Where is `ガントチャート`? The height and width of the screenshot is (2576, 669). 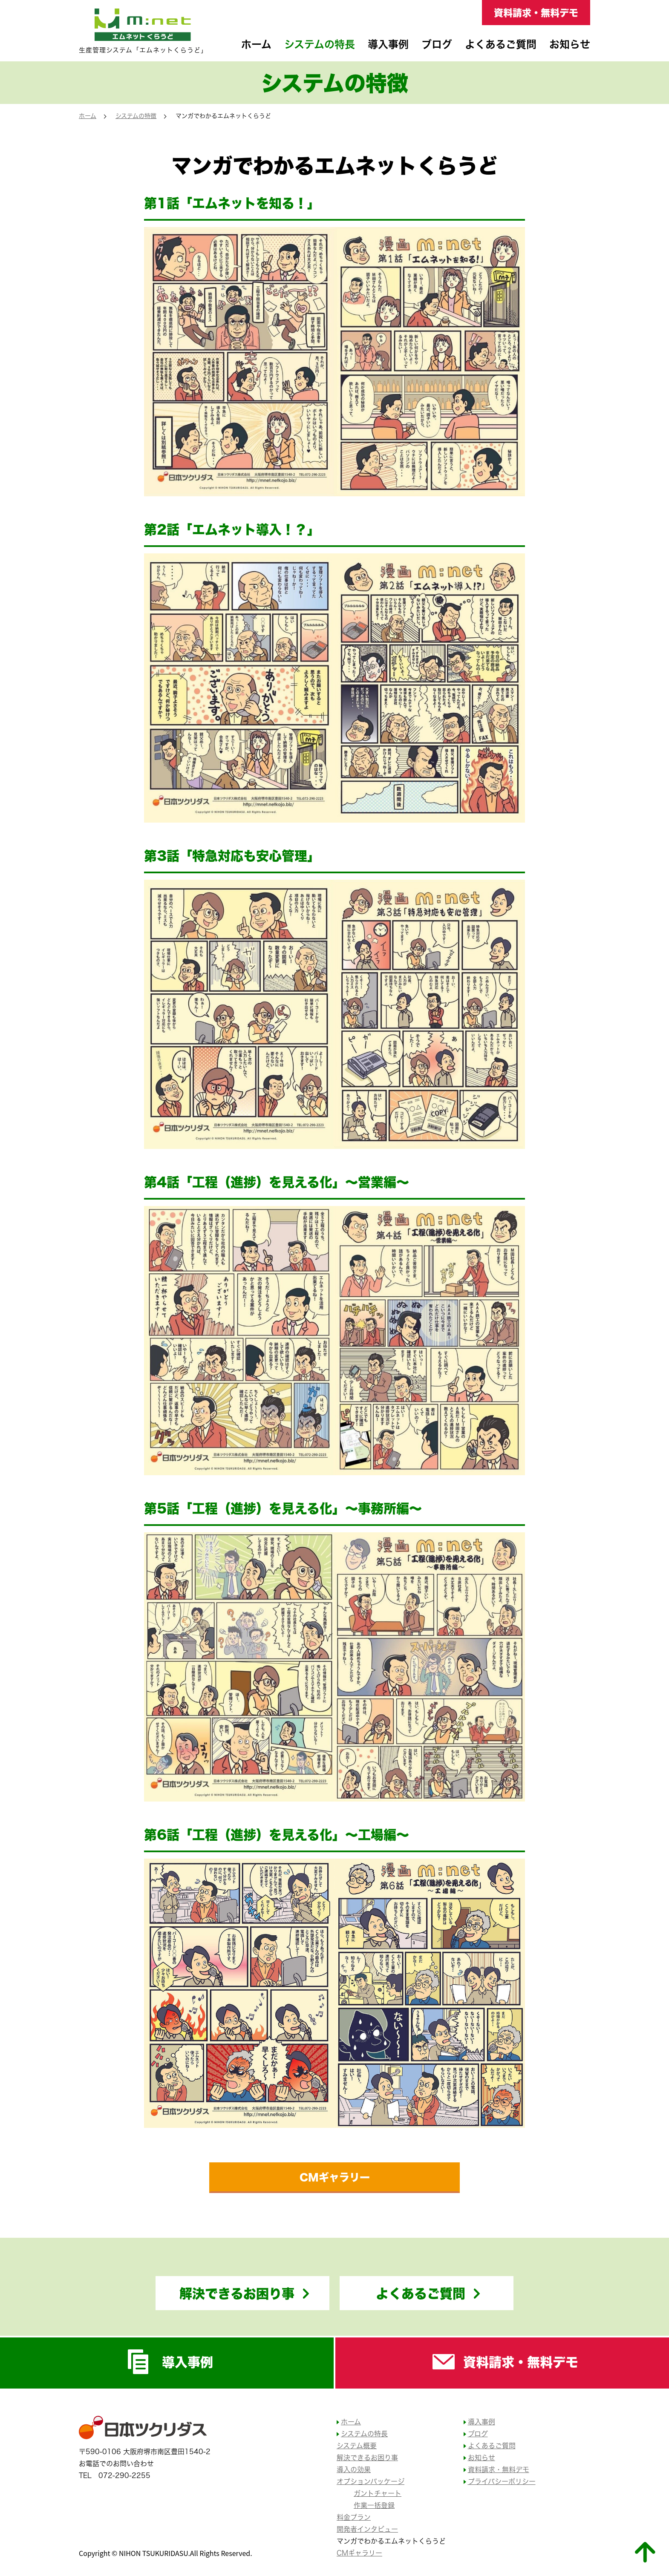
ガントチャート is located at coordinates (377, 2493).